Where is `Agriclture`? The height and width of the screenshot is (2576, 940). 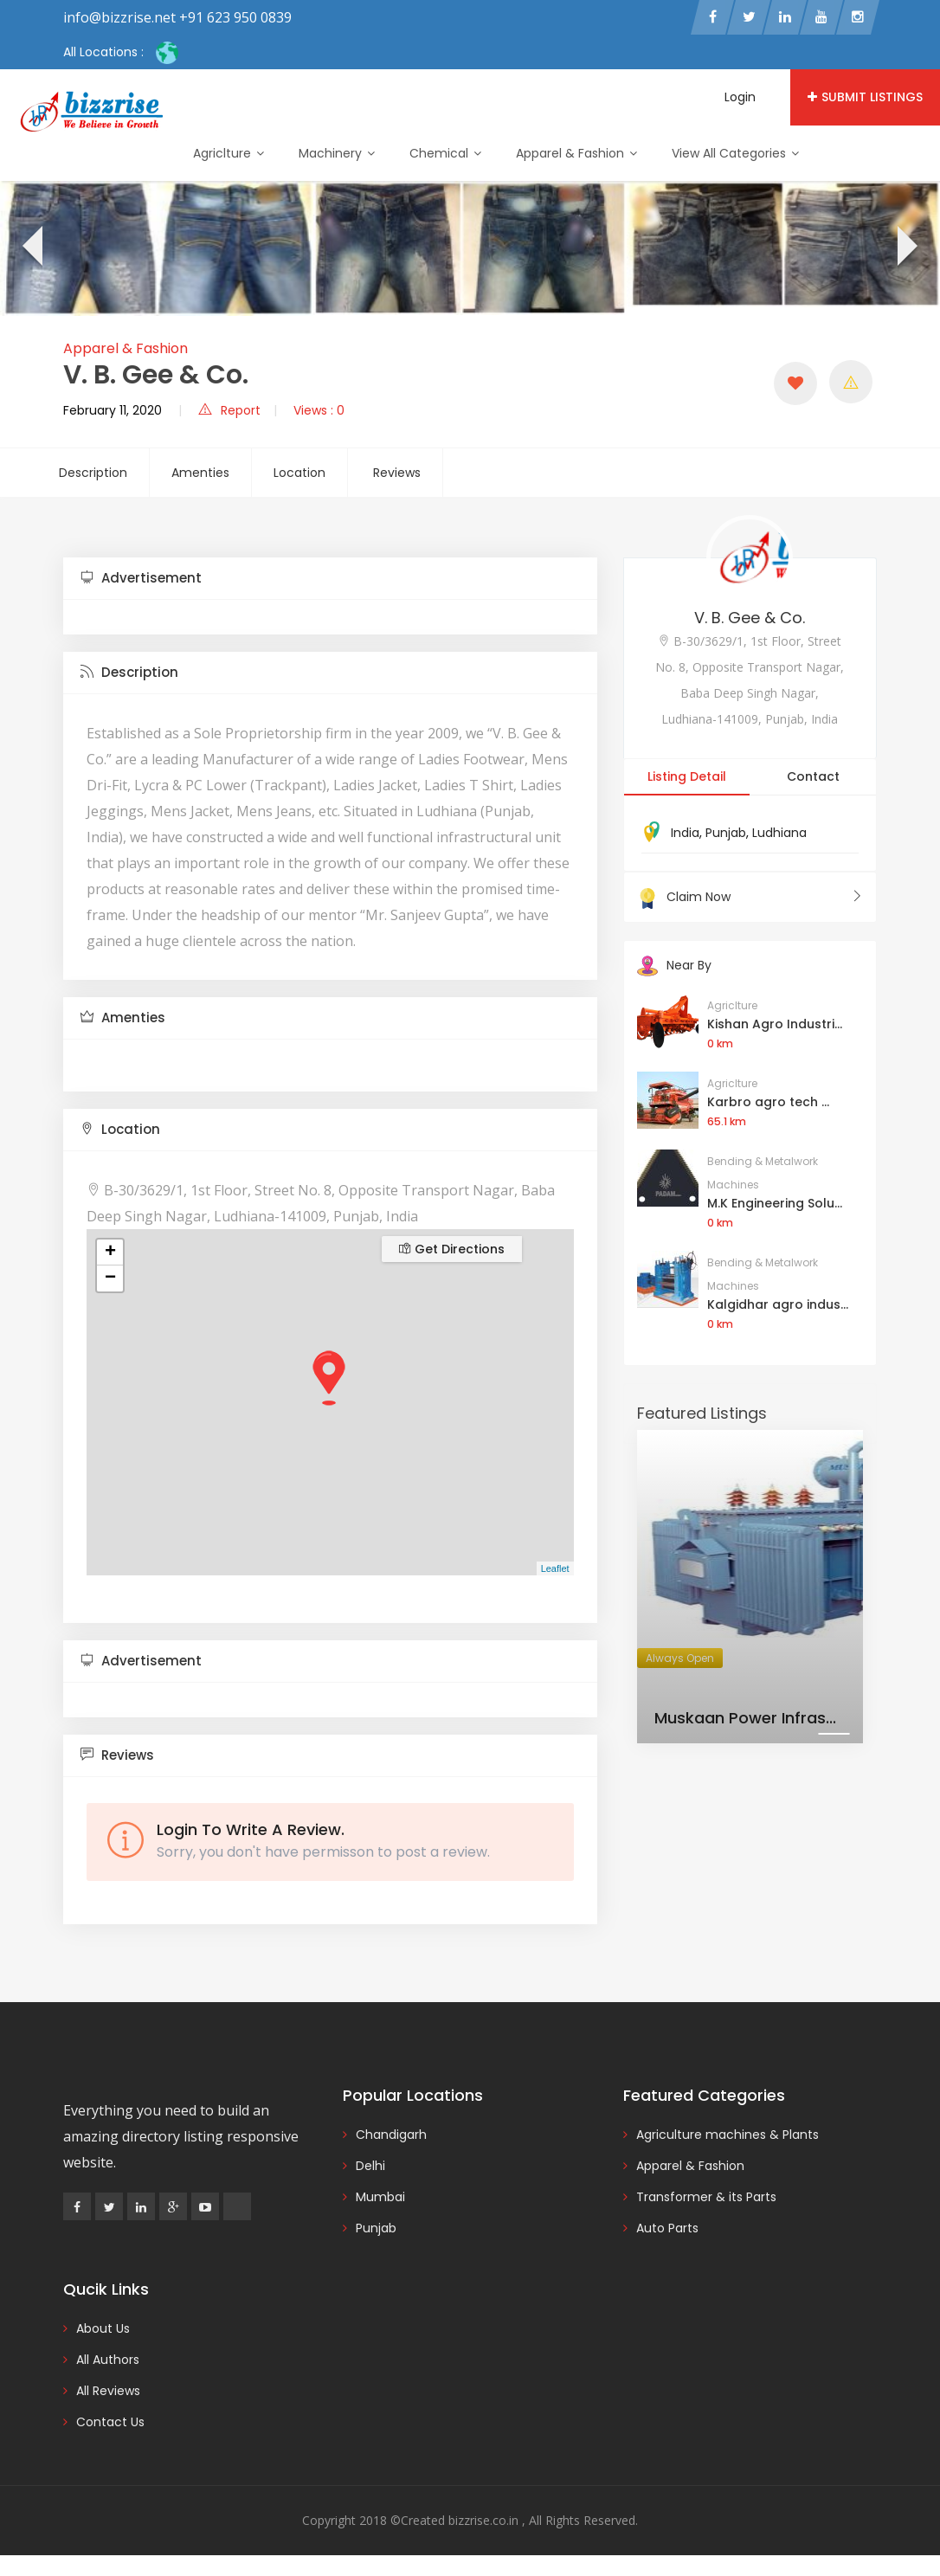 Agriclture is located at coordinates (228, 153).